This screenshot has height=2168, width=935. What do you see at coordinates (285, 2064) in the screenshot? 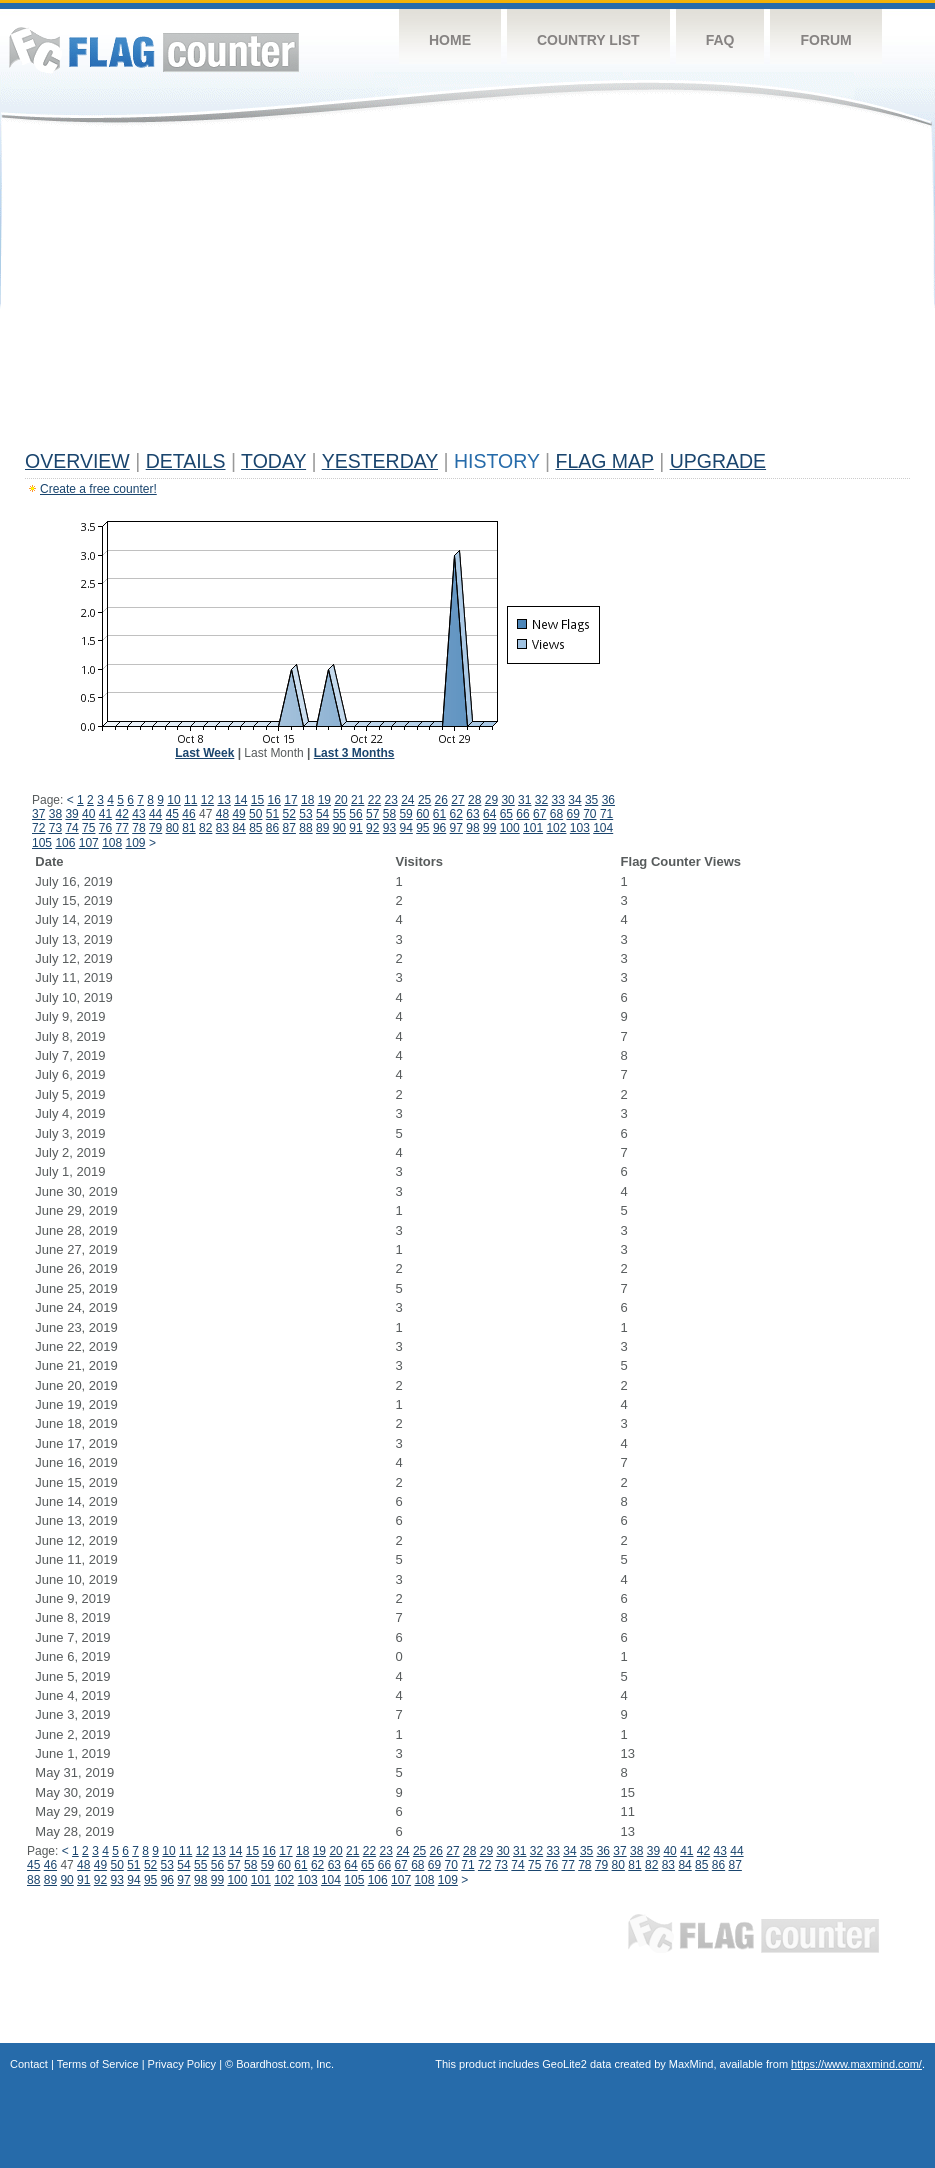
I see `Boardhost.com, Inc.` at bounding box center [285, 2064].